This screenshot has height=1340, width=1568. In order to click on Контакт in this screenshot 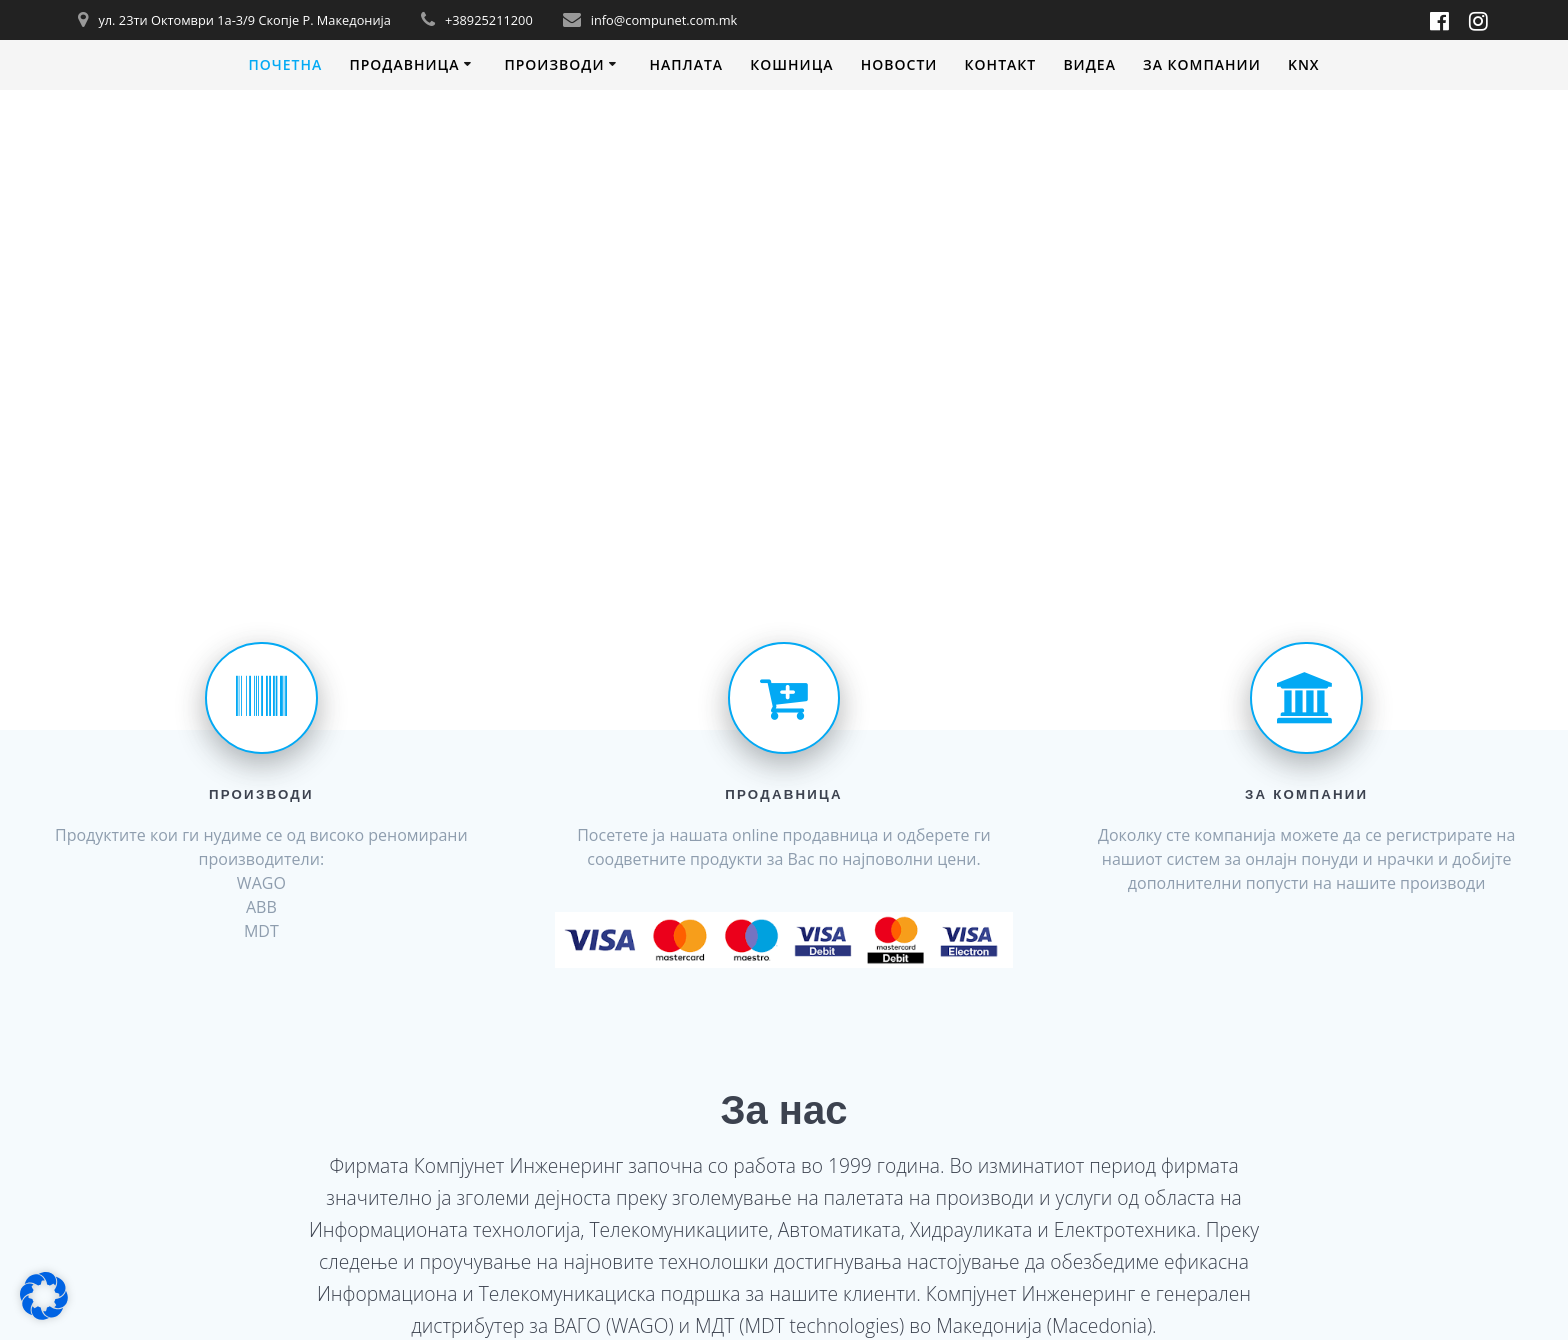, I will do `click(1001, 64)`.